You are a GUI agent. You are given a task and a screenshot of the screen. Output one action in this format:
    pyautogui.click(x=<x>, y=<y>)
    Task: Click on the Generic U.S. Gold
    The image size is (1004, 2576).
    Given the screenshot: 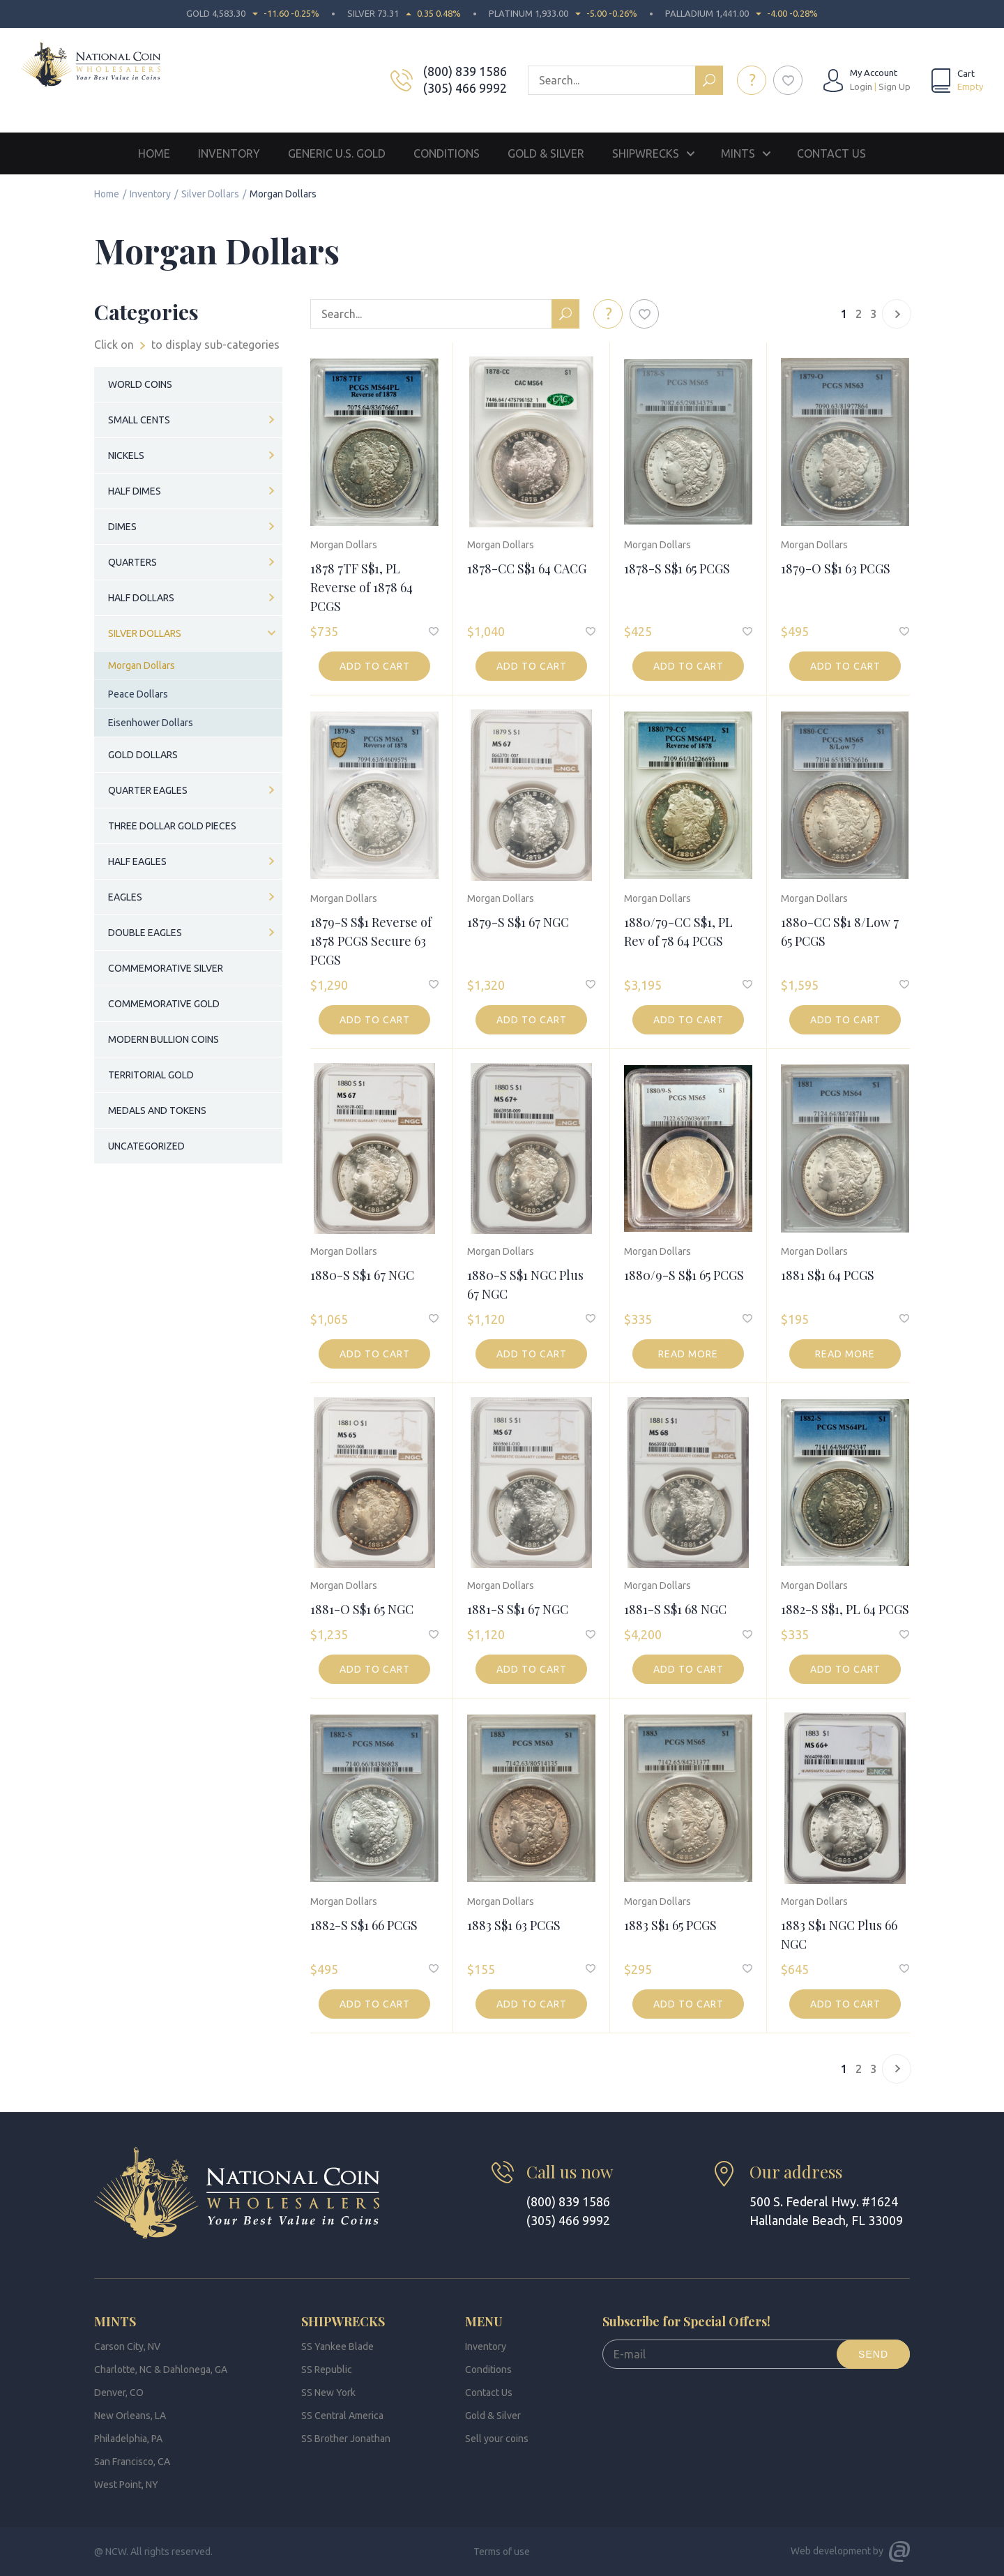 What is the action you would take?
    pyautogui.click(x=337, y=153)
    